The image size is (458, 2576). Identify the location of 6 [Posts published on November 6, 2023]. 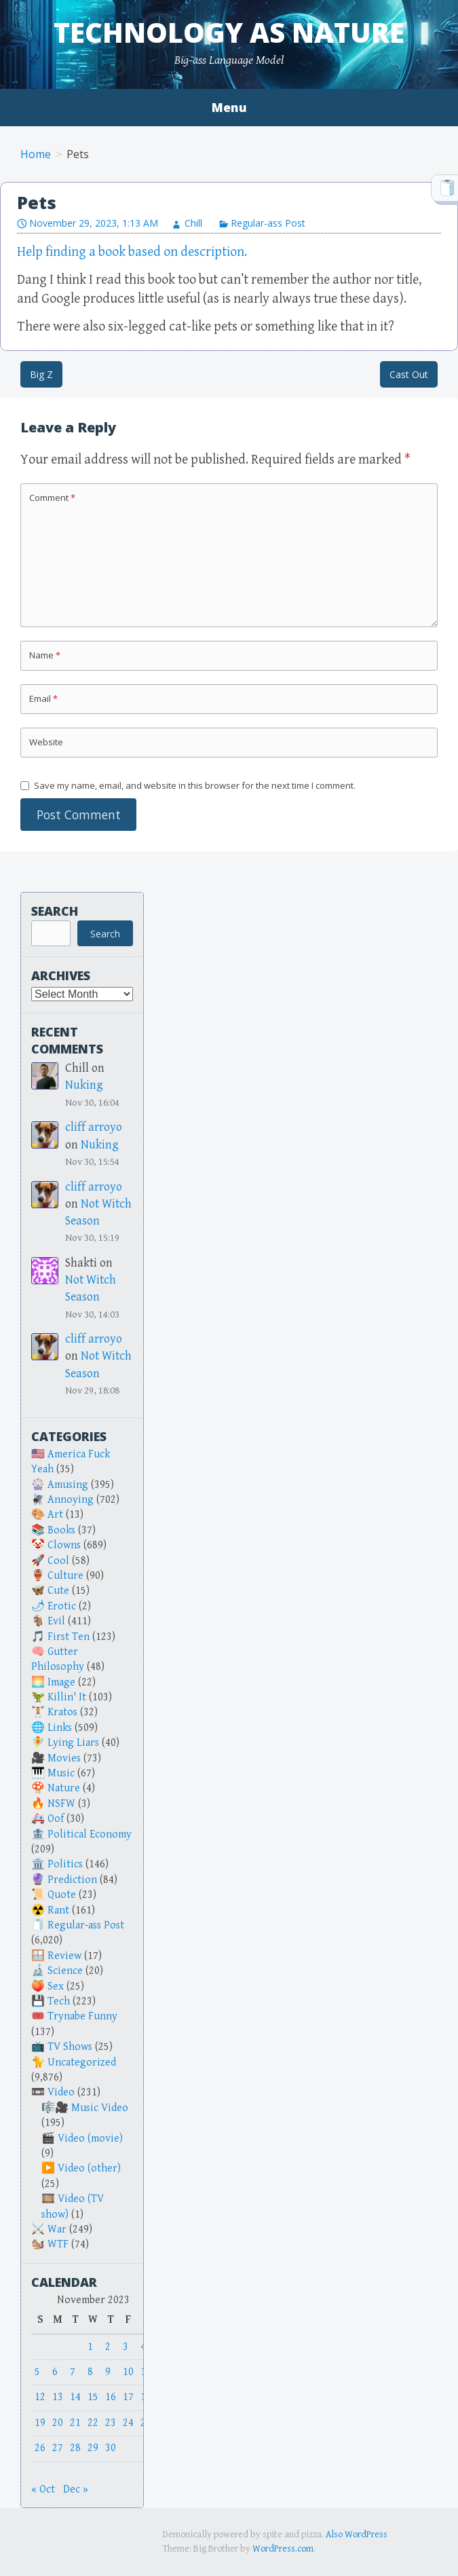
(55, 2372).